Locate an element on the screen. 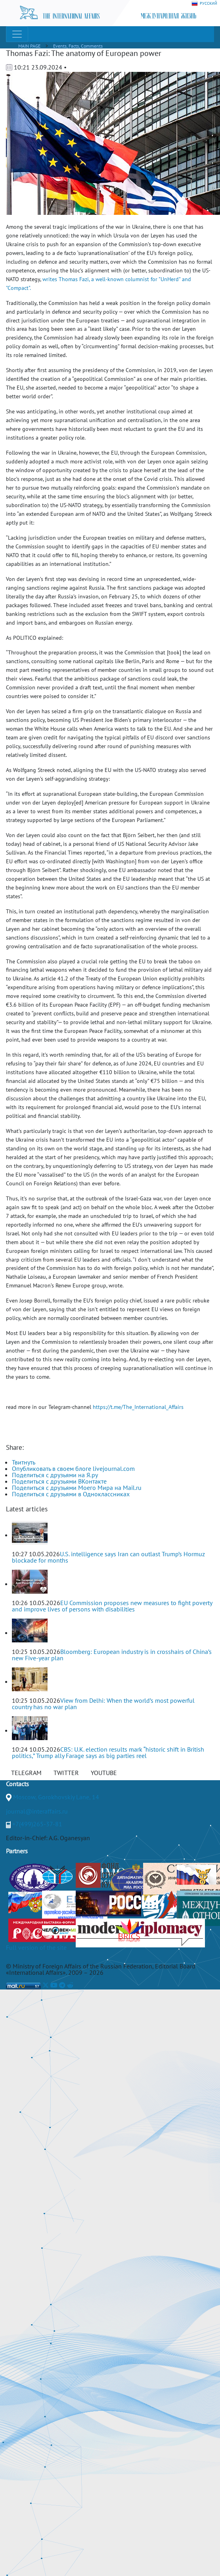 The width and height of the screenshot is (220, 2576). Поделиться с друзьями на Я.ру is located at coordinates (55, 1475).